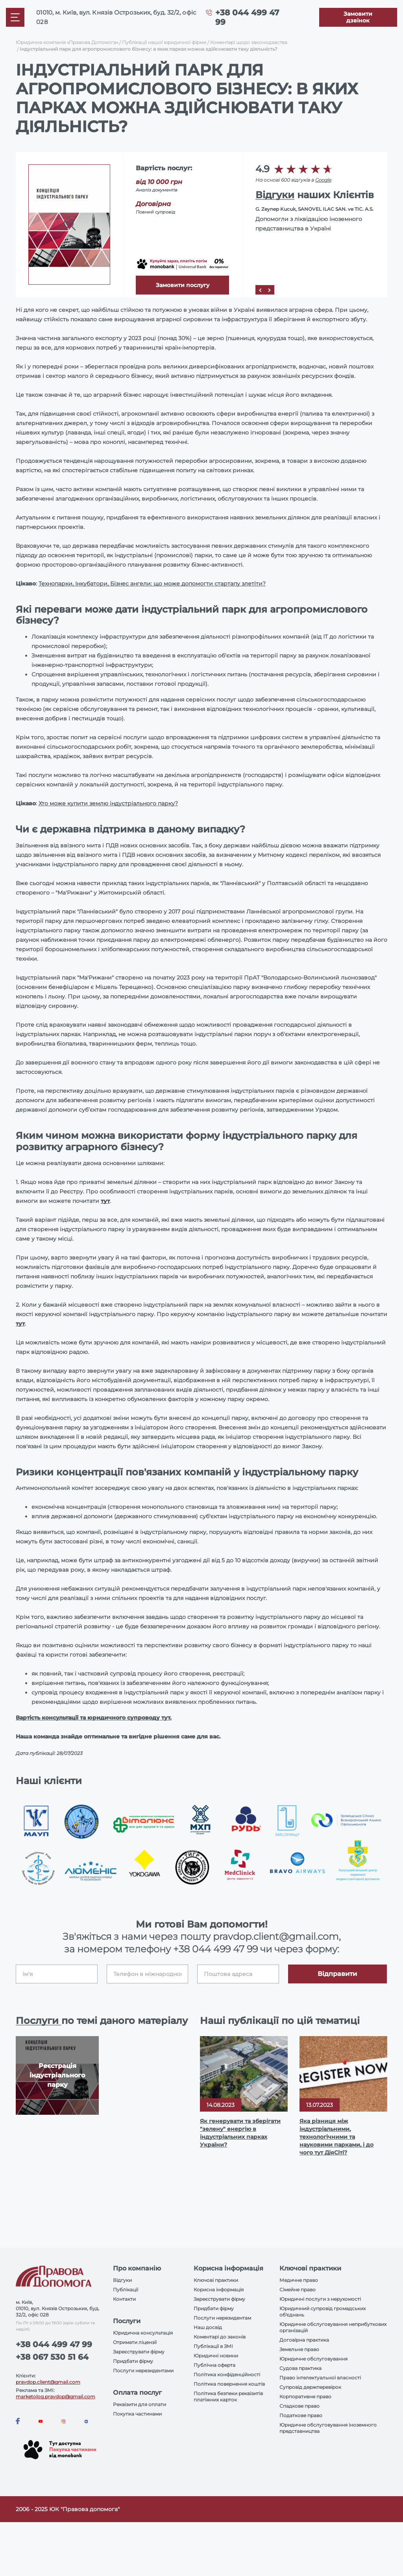 The height and width of the screenshot is (2576, 403). I want to click on Юридична компанія «Правова Допомога», so click(67, 42).